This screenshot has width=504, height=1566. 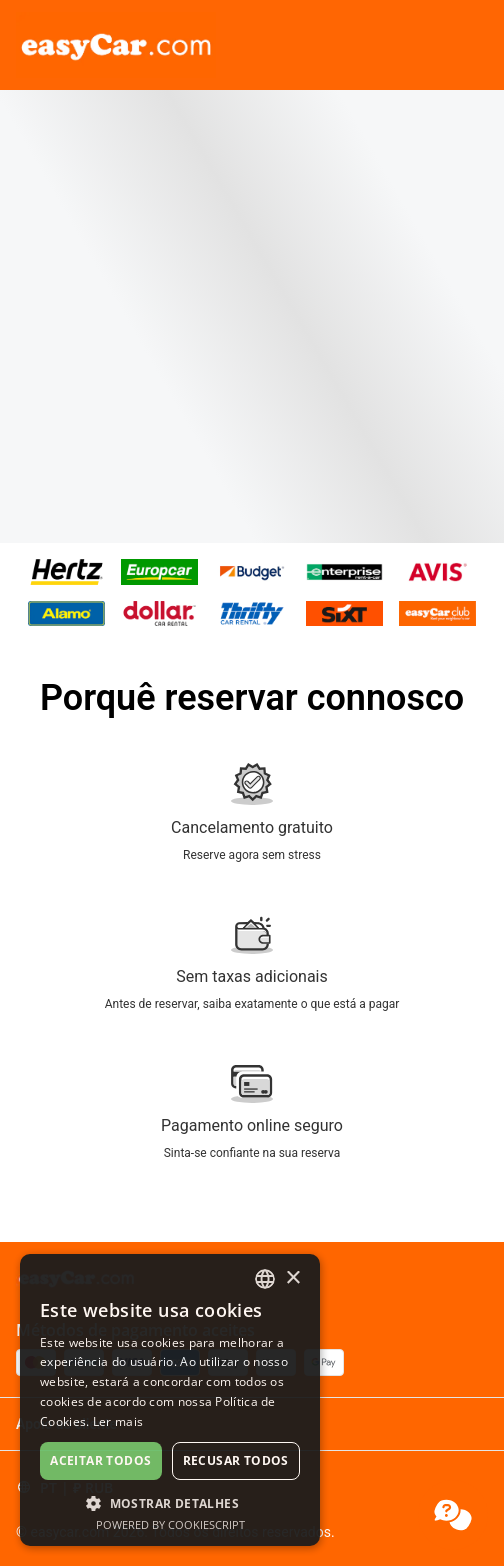 What do you see at coordinates (265, 1279) in the screenshot?
I see `[combobox]` at bounding box center [265, 1279].